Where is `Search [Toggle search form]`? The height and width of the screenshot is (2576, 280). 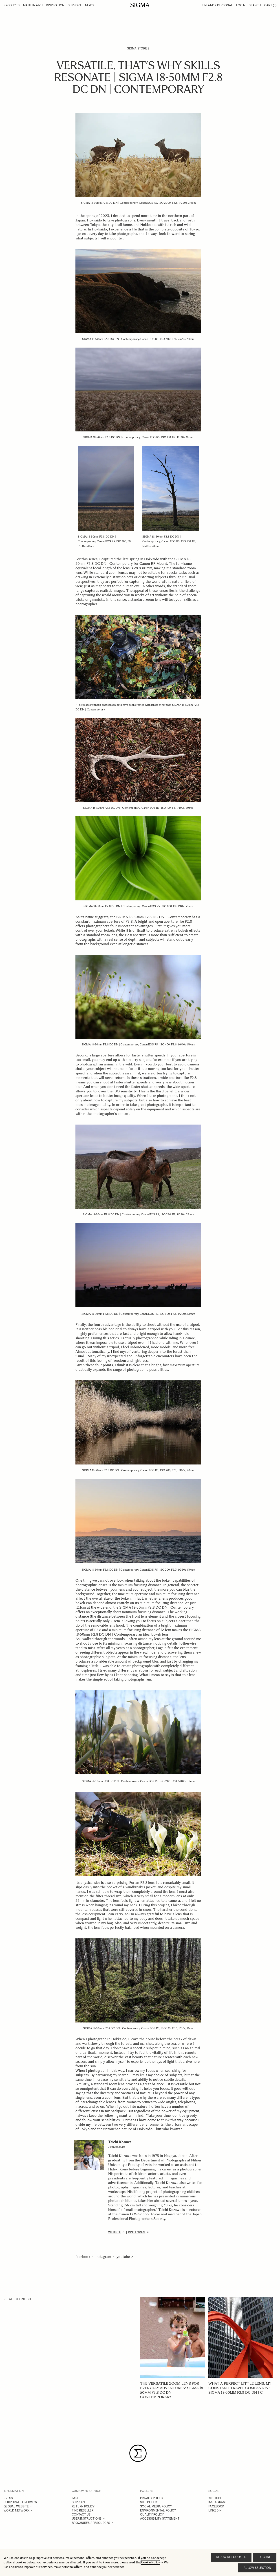 Search [Toggle search form] is located at coordinates (255, 5).